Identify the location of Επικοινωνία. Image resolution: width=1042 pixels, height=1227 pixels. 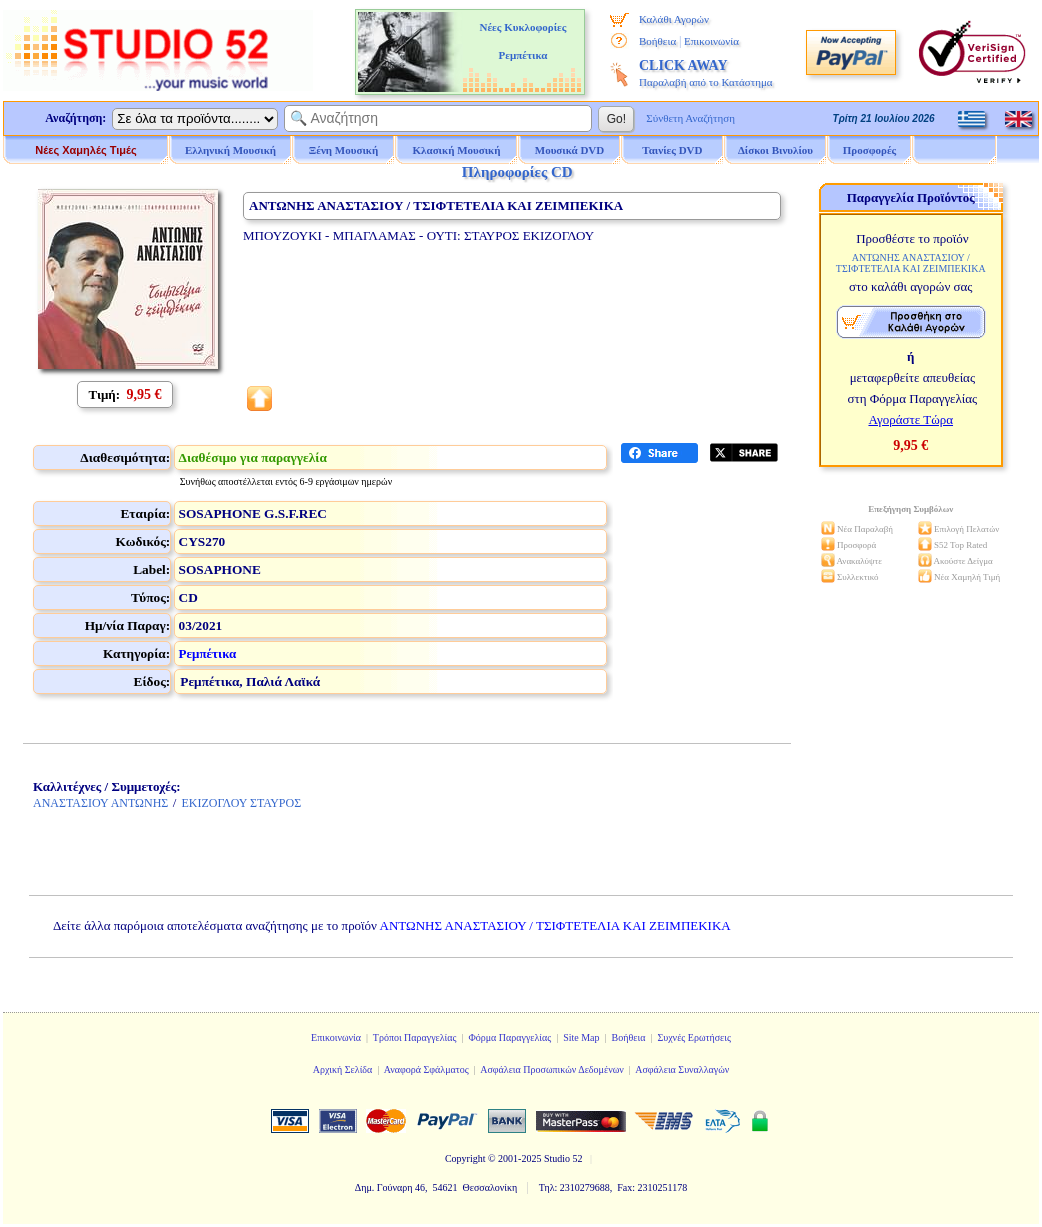
(711, 41).